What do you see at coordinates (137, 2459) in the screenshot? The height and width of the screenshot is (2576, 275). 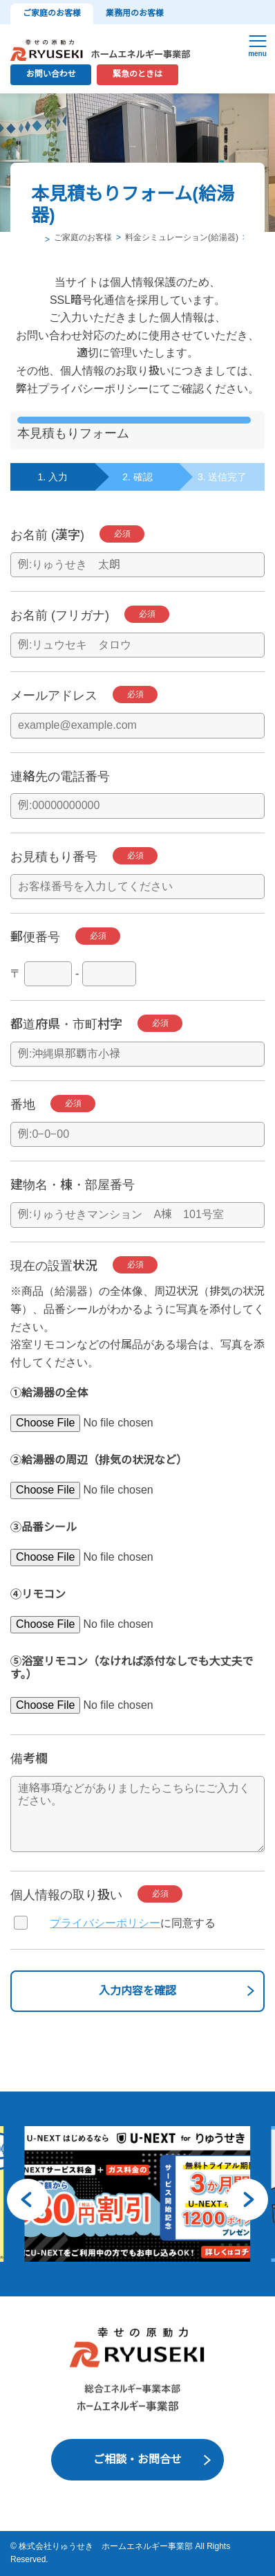 I see `ご相談・お問合せ` at bounding box center [137, 2459].